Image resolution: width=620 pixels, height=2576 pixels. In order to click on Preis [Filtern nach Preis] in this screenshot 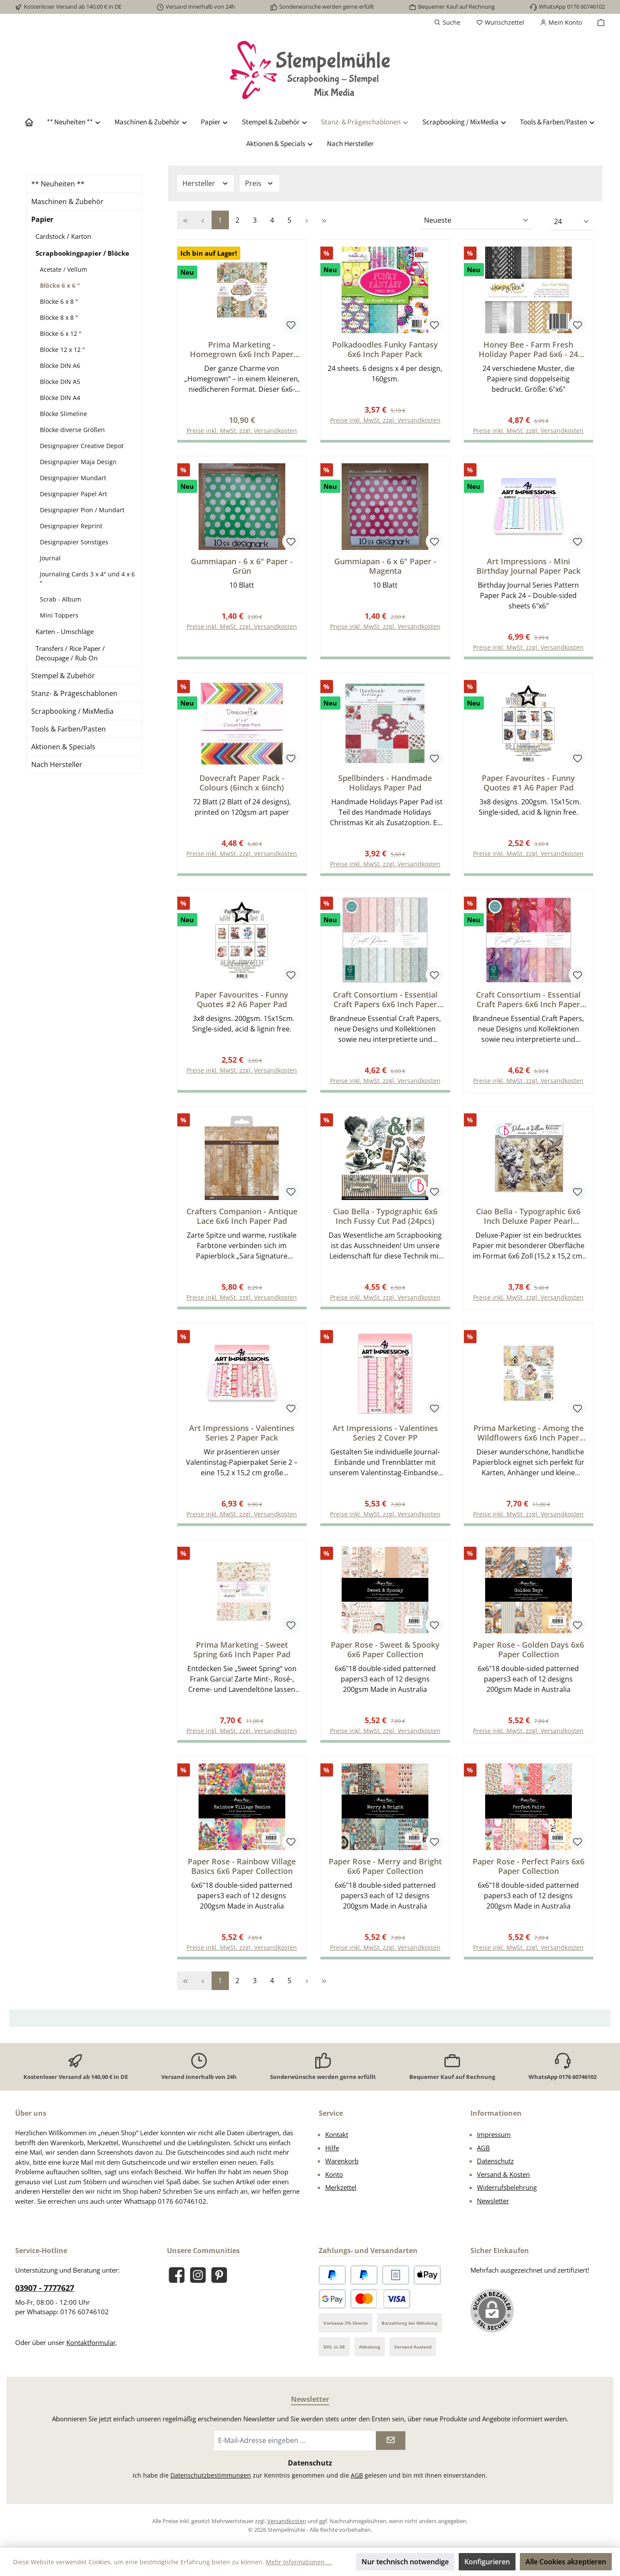, I will do `click(259, 183)`.